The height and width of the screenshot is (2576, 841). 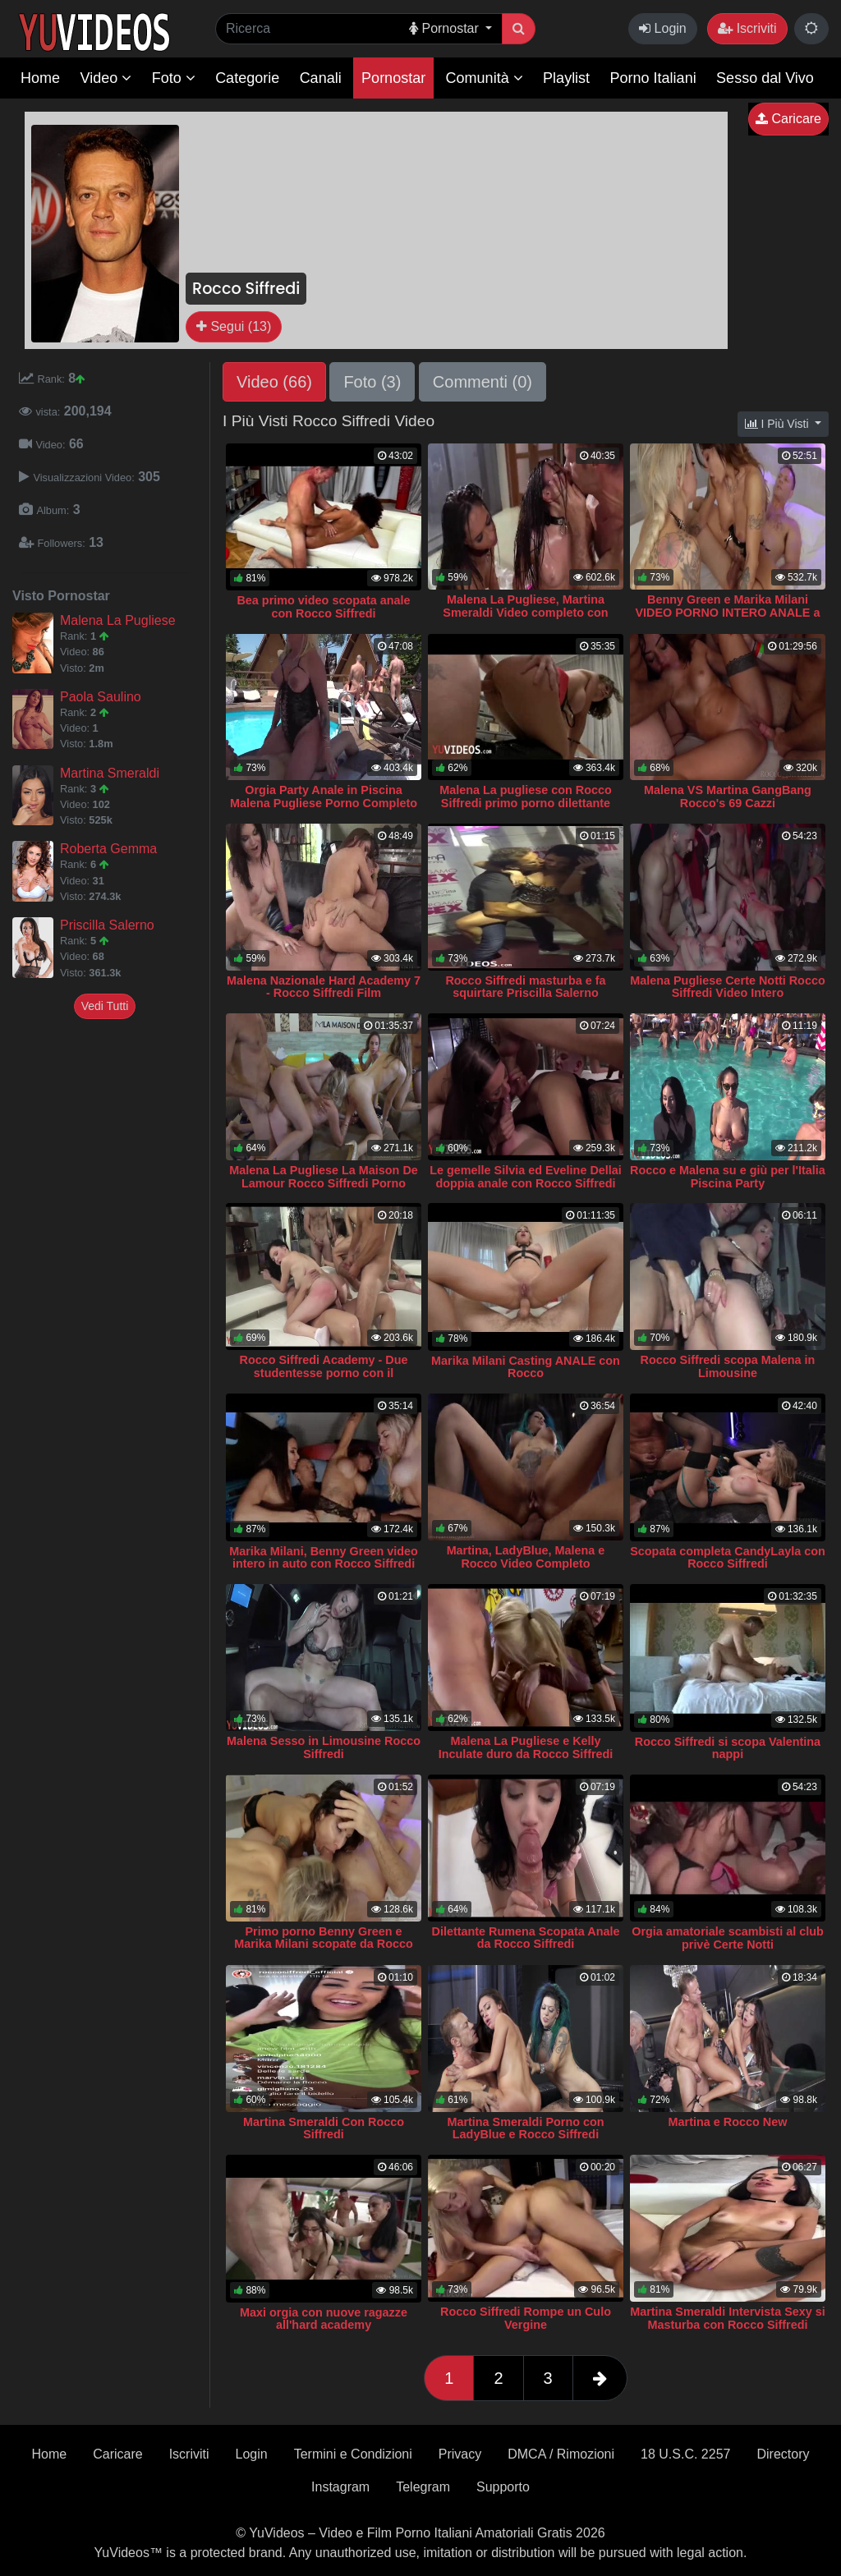 What do you see at coordinates (118, 620) in the screenshot?
I see `Malena La Pugliese` at bounding box center [118, 620].